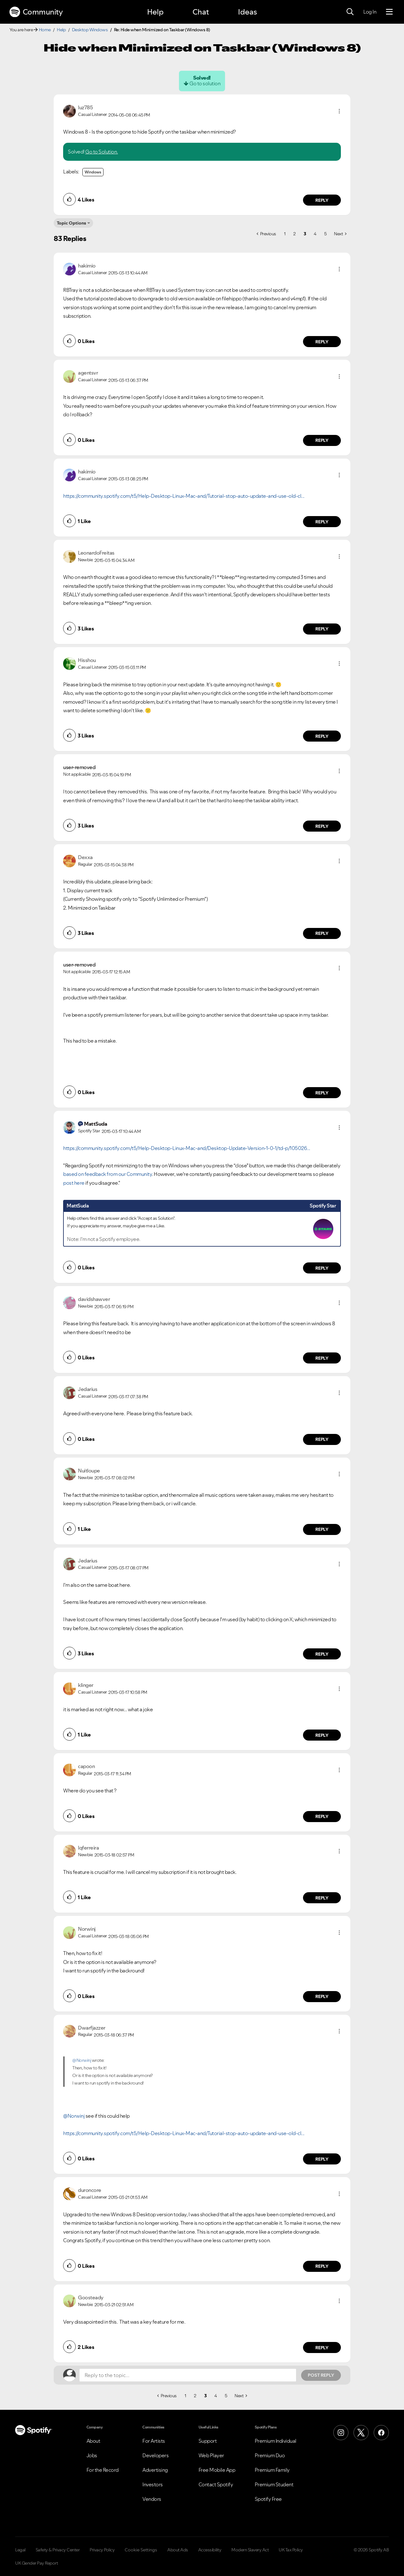 The image size is (404, 2576). I want to click on For Artists, so click(153, 2440).